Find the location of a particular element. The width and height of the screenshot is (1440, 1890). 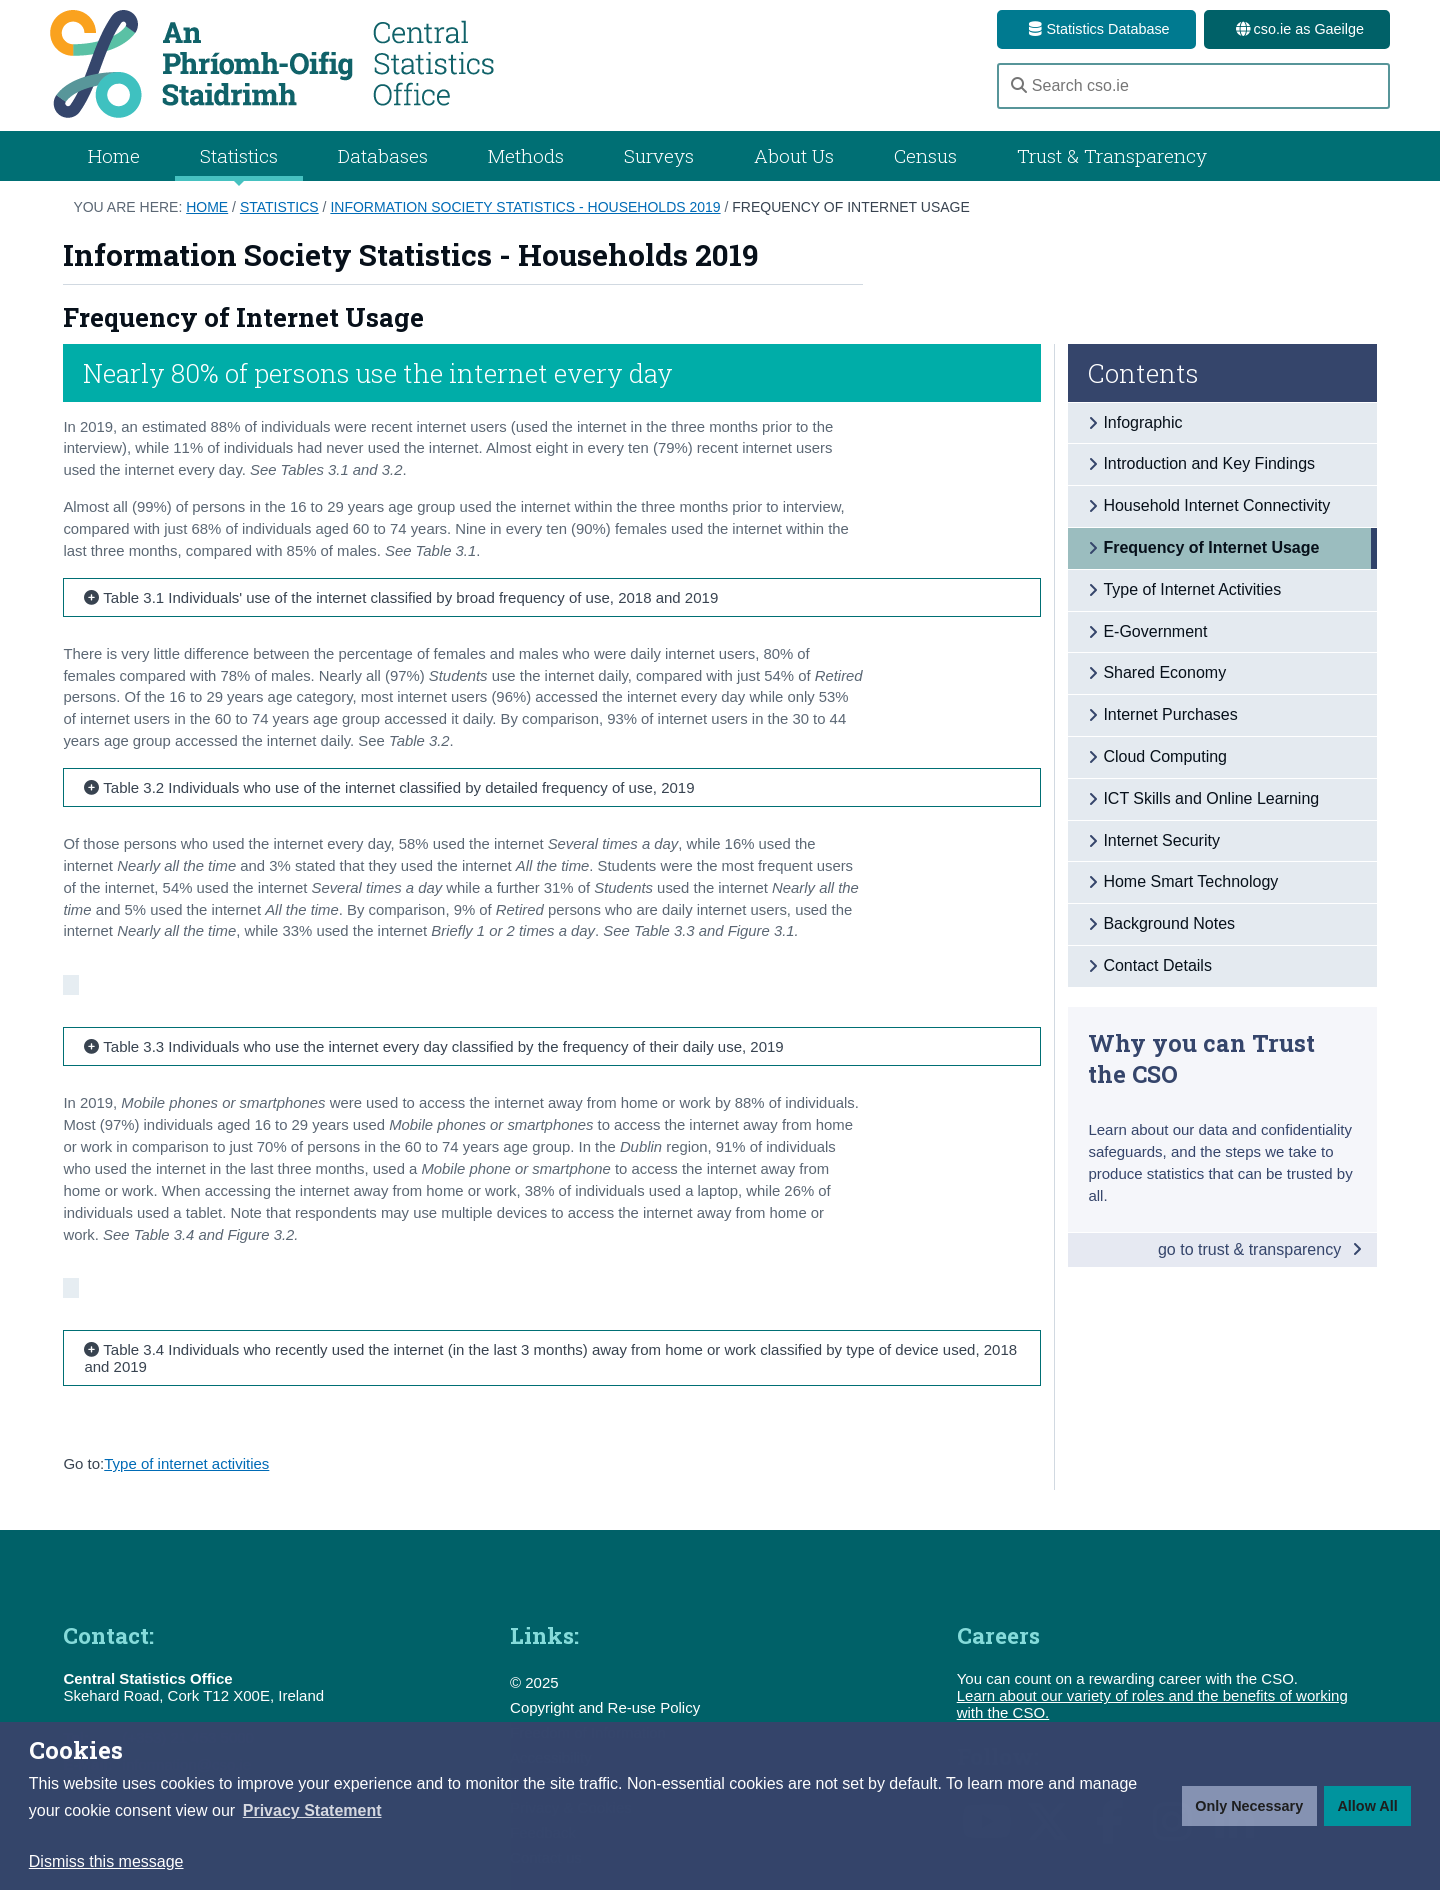

Surveys is located at coordinates (659, 155).